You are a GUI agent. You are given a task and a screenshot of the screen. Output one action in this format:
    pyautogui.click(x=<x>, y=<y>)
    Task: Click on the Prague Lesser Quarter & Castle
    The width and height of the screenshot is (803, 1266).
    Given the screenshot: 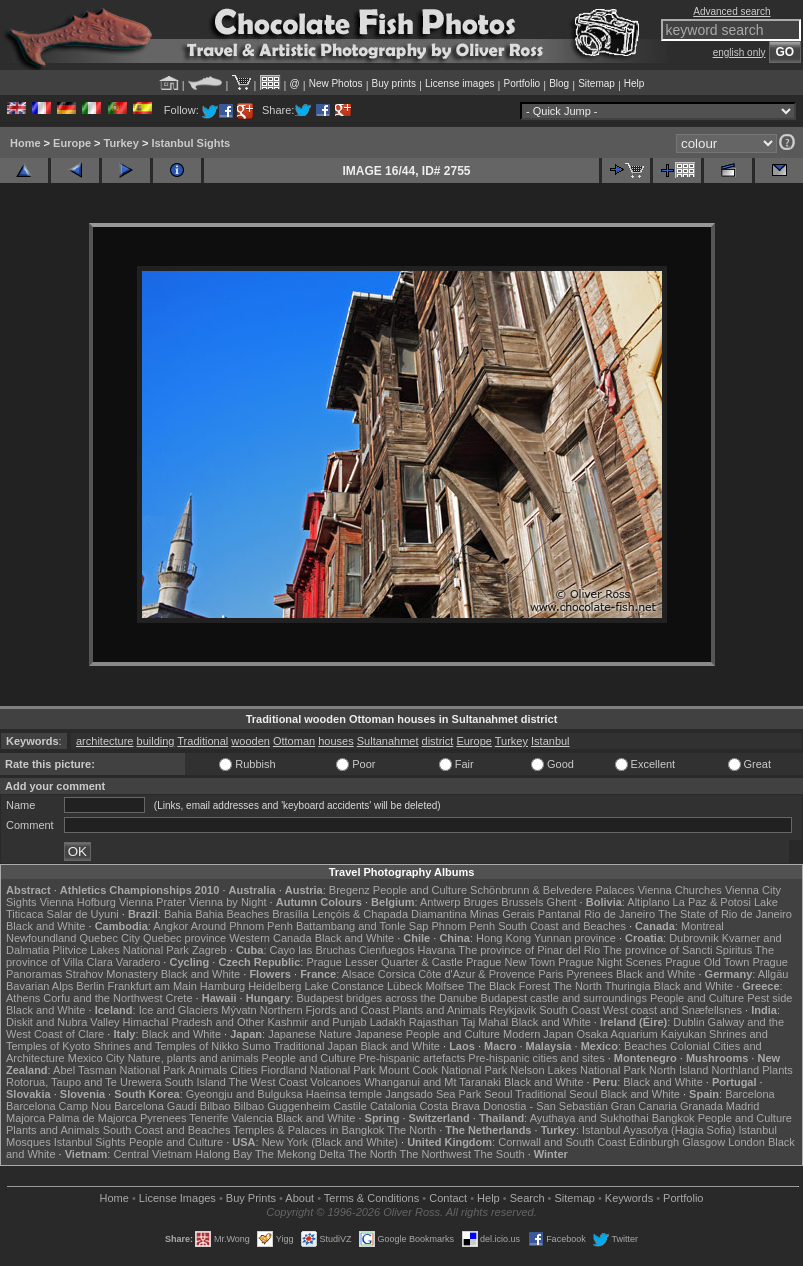 What is the action you would take?
    pyautogui.click(x=384, y=962)
    